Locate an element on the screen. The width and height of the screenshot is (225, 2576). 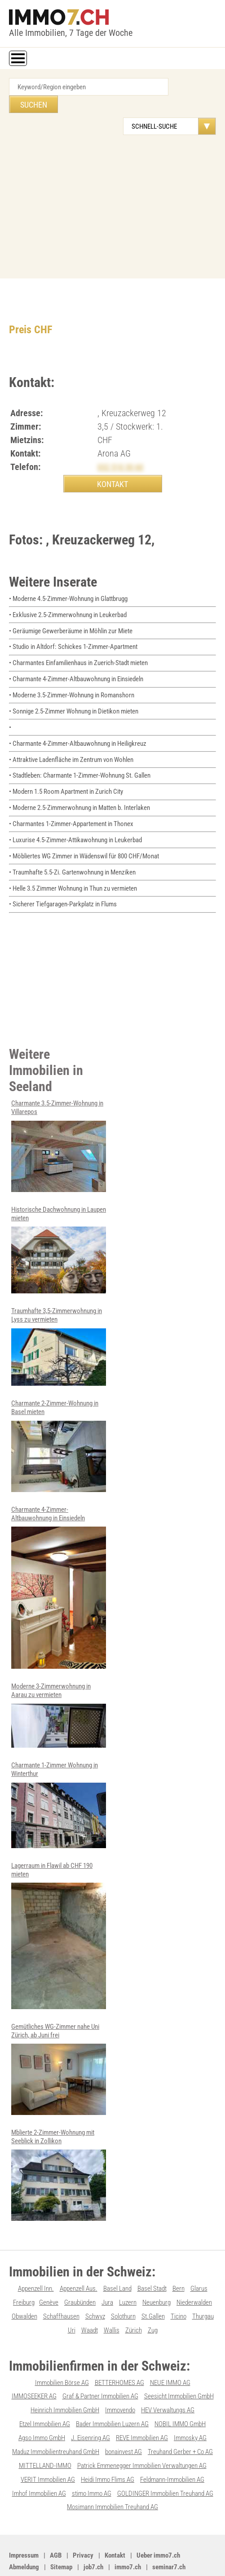
• Moderne 2.5-Zimmerwohnung in Matten b. Interlaken is located at coordinates (79, 786).